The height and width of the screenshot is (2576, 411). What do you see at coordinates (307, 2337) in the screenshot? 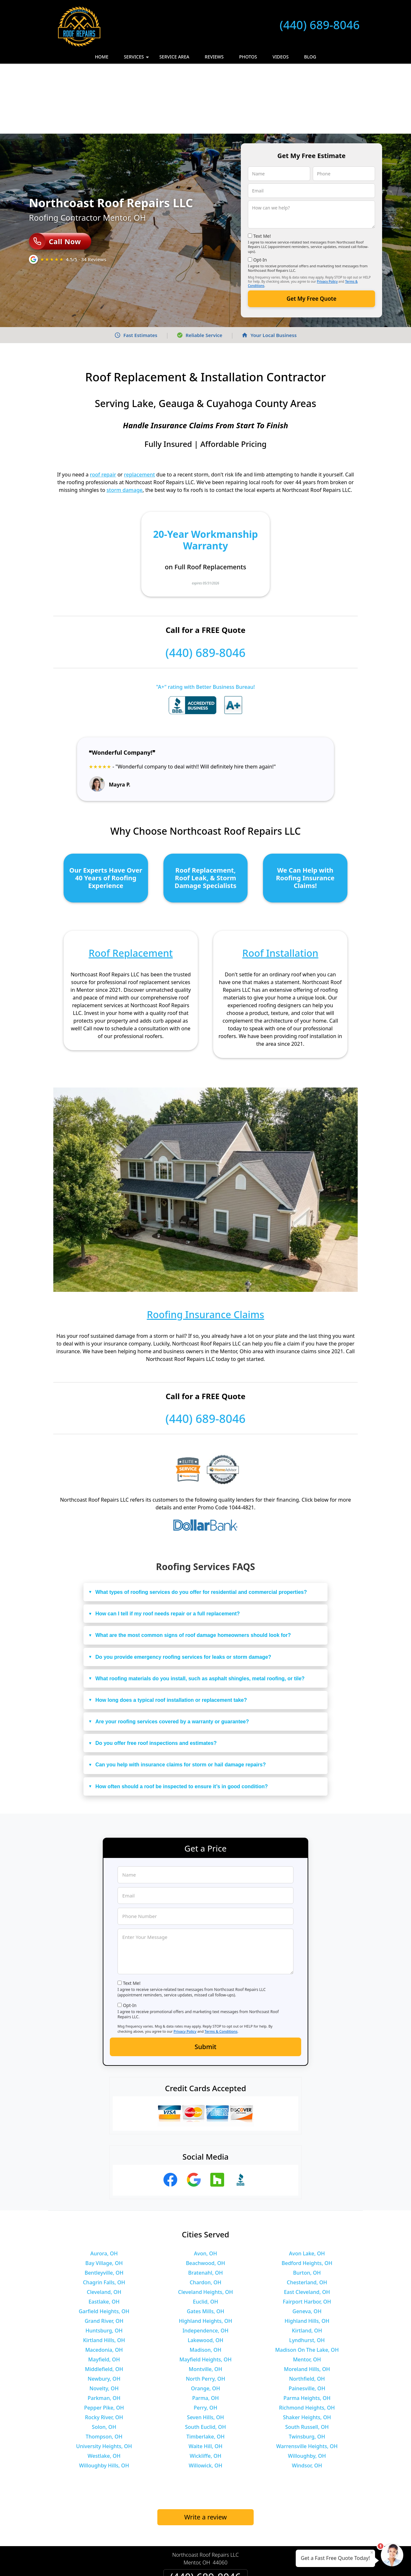
I see `Richmond Heights, OH` at bounding box center [307, 2337].